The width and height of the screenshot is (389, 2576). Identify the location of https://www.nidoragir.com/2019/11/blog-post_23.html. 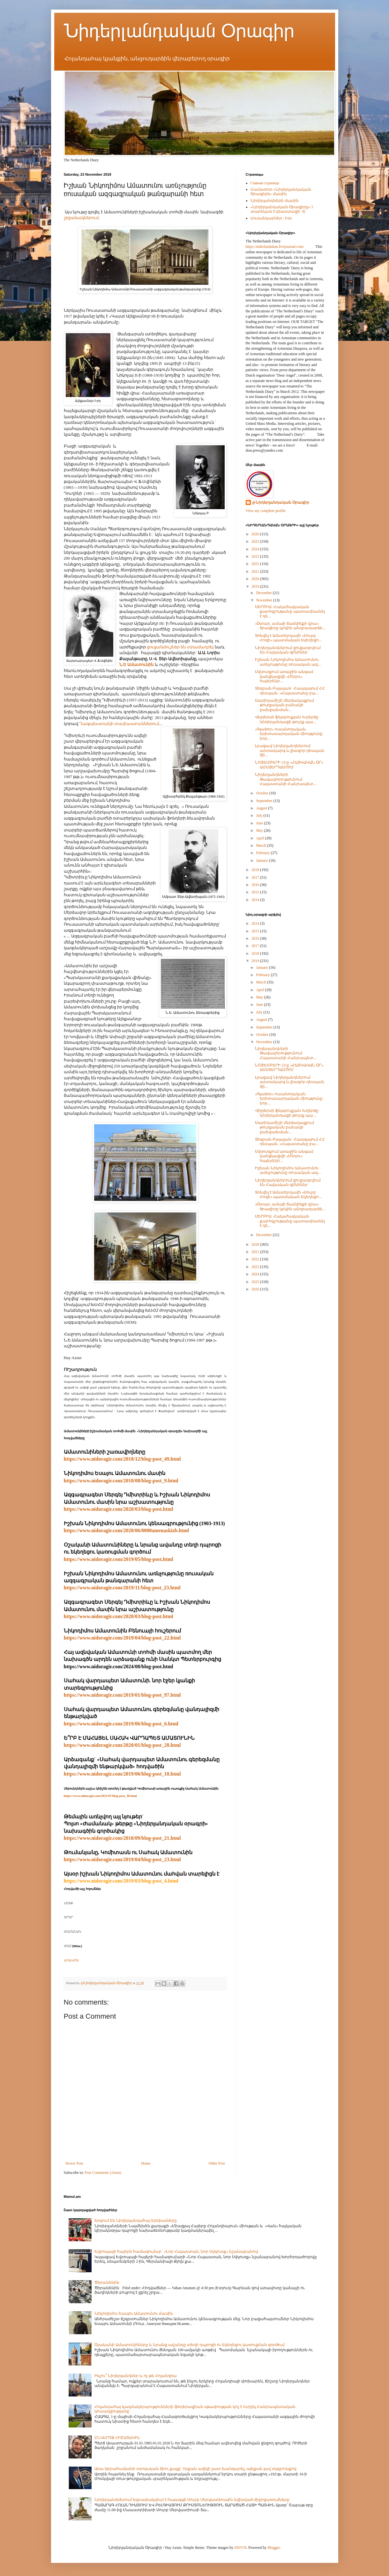
(122, 1587).